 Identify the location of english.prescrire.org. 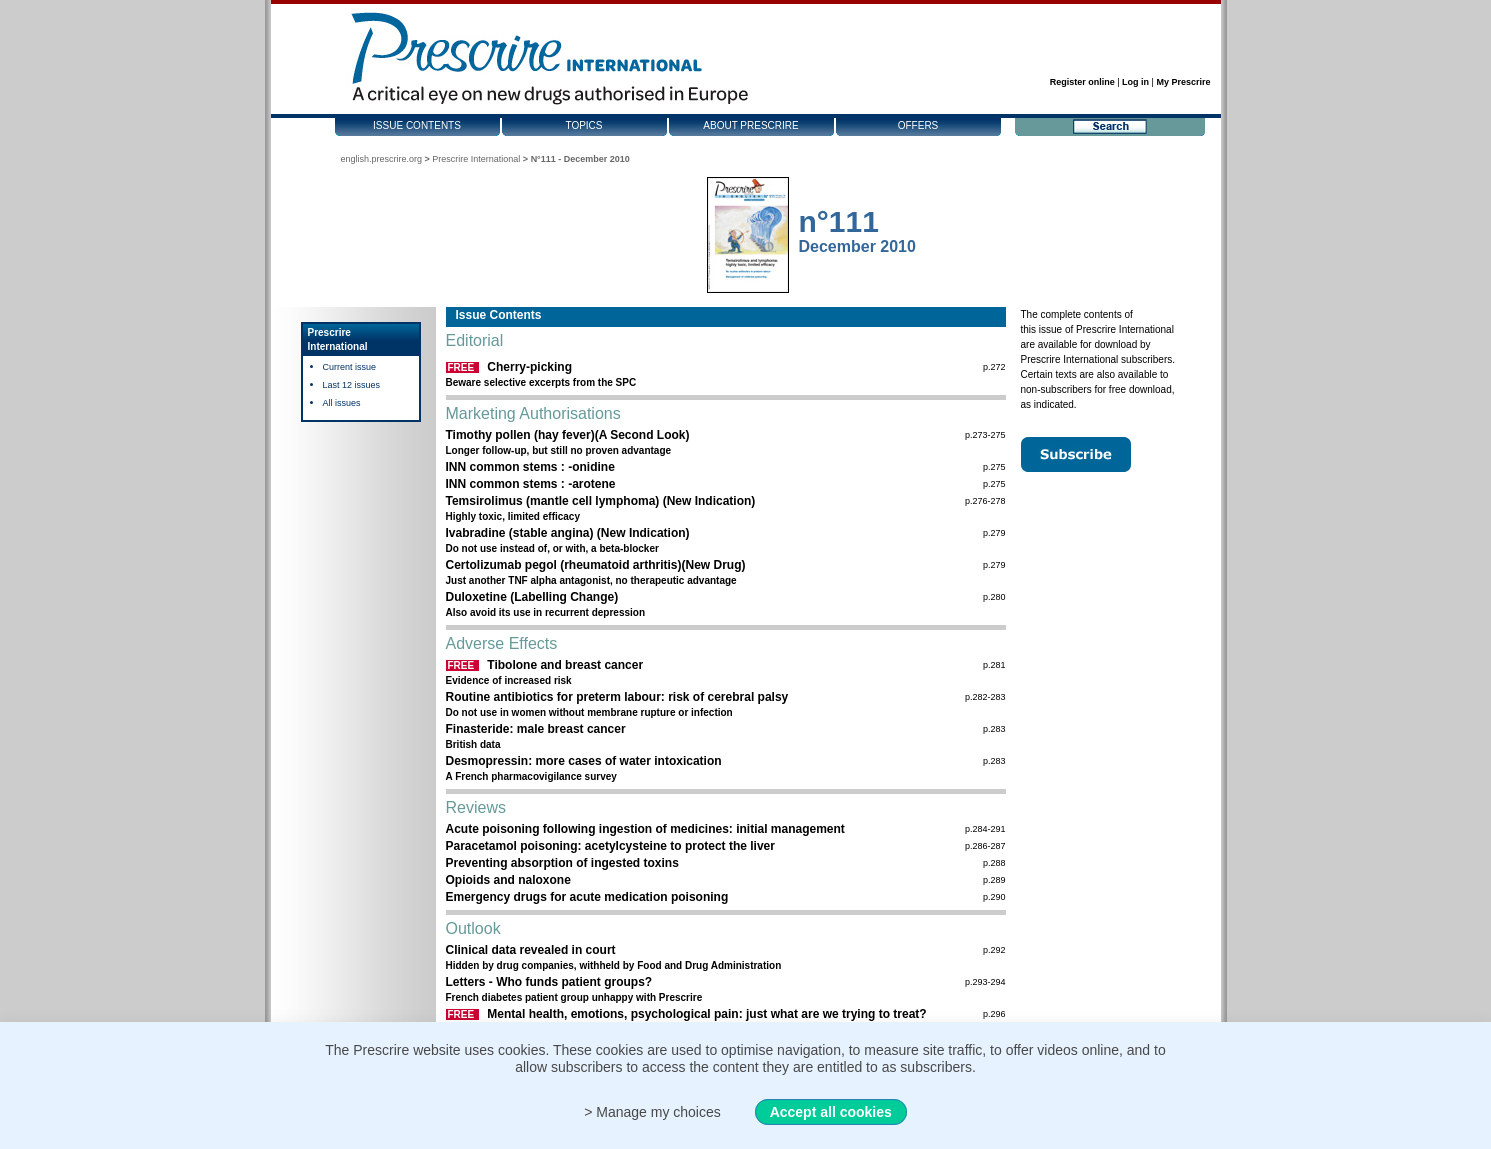
(382, 159).